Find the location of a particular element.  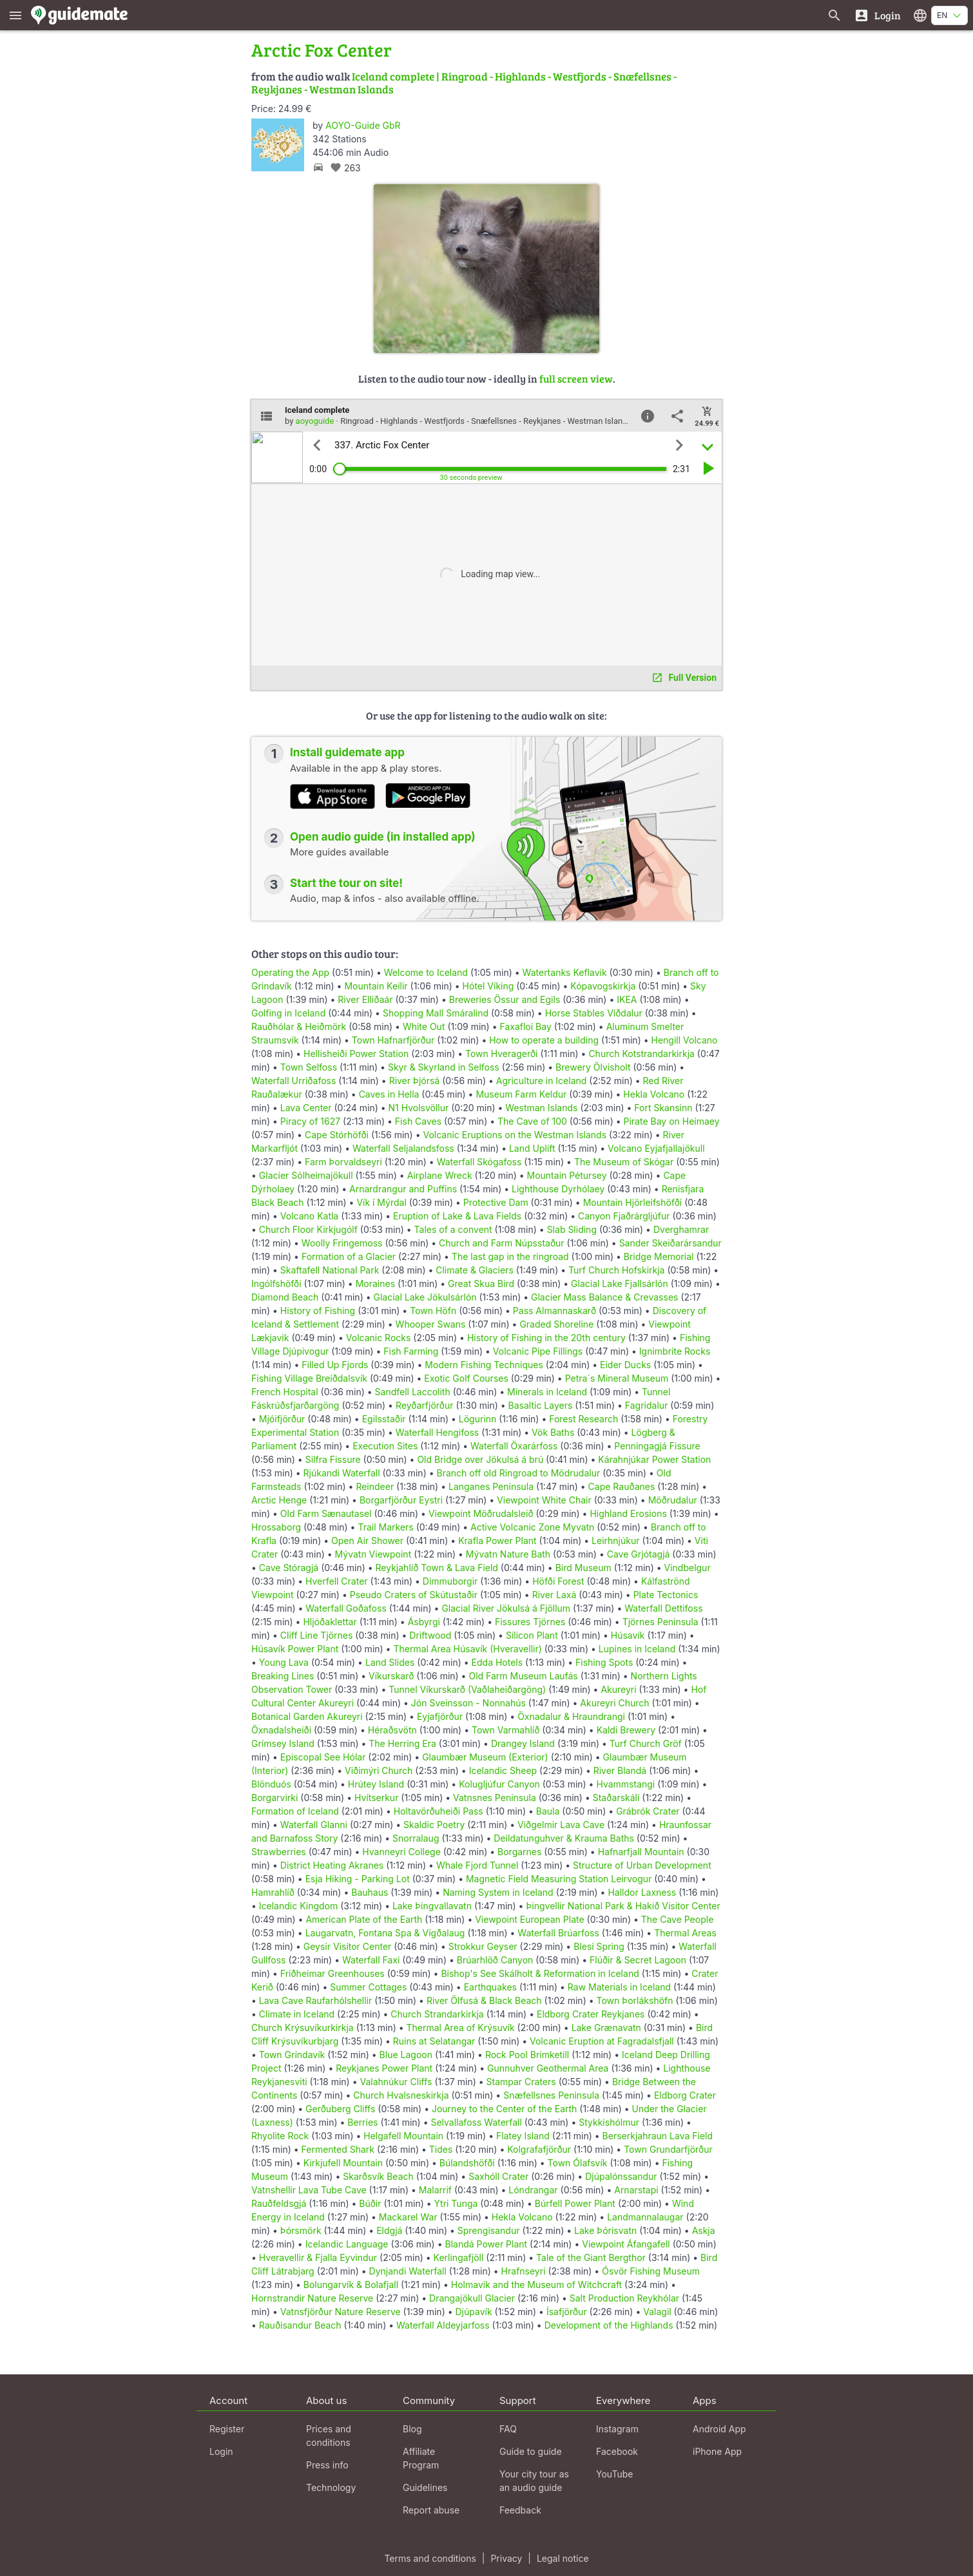

Old Farm Museum Laufás is located at coordinates (522, 1675).